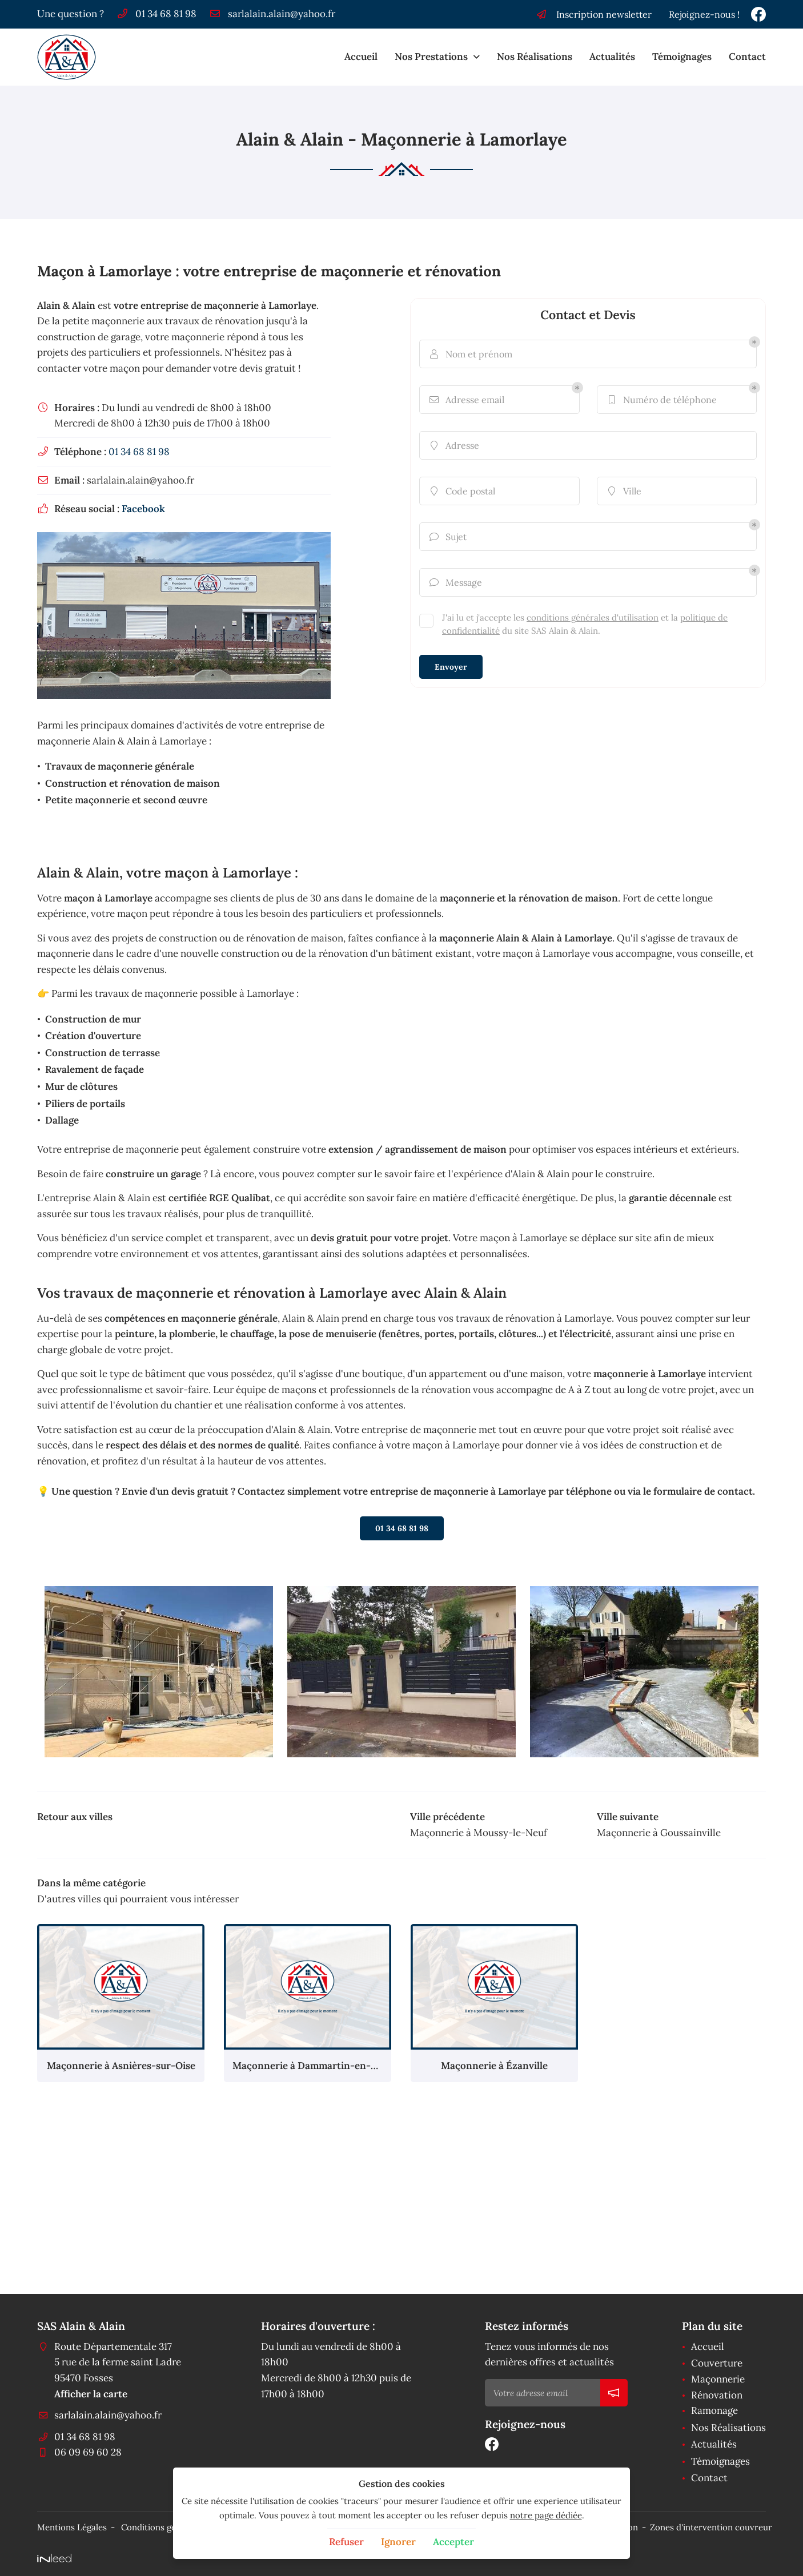 The image size is (803, 2576). What do you see at coordinates (661, 399) in the screenshot?
I see `Numéro de téléphone` at bounding box center [661, 399].